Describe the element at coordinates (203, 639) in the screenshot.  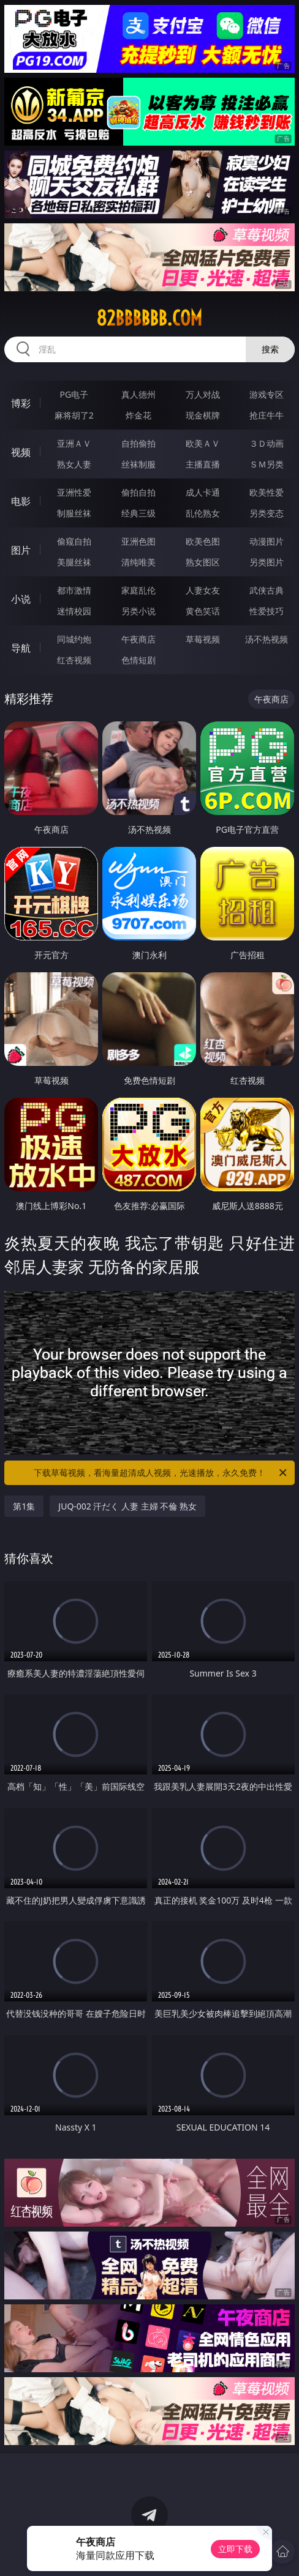
I see `草莓视频` at that location.